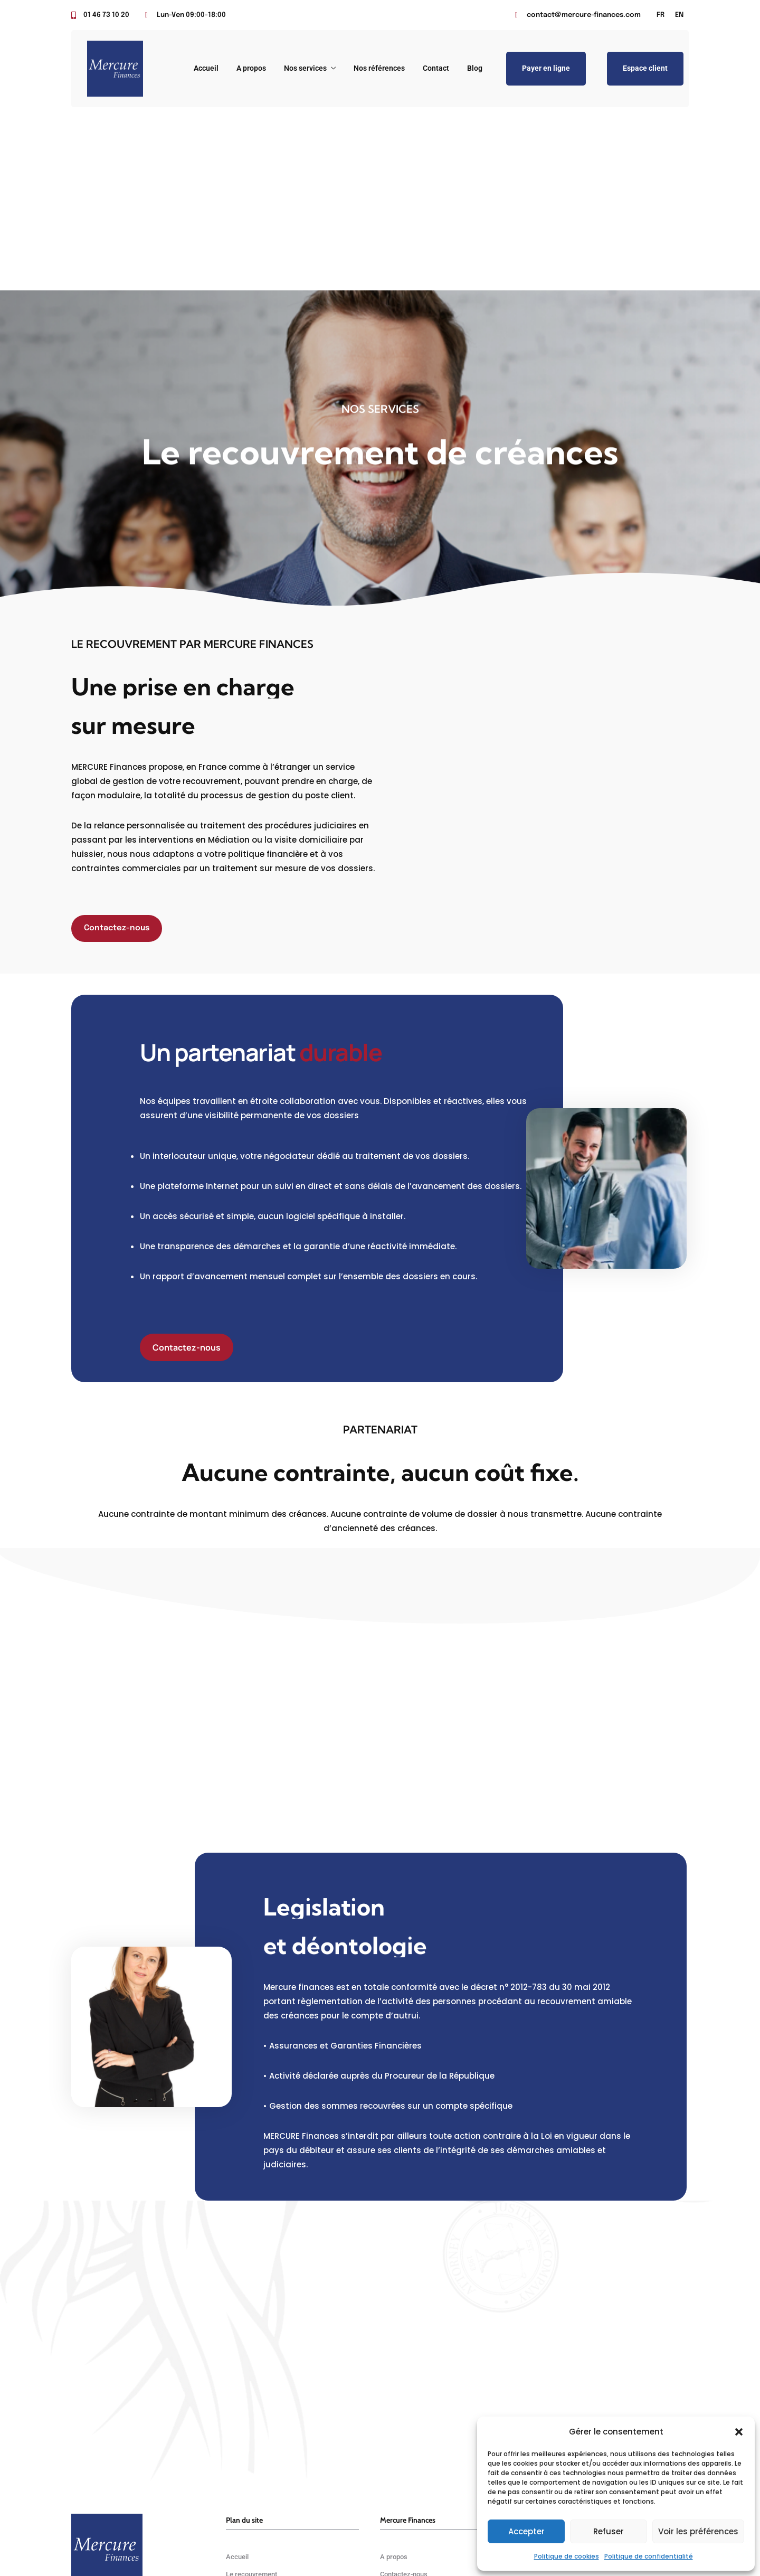 The height and width of the screenshot is (2576, 760). Describe the element at coordinates (436, 68) in the screenshot. I see `Contact` at that location.